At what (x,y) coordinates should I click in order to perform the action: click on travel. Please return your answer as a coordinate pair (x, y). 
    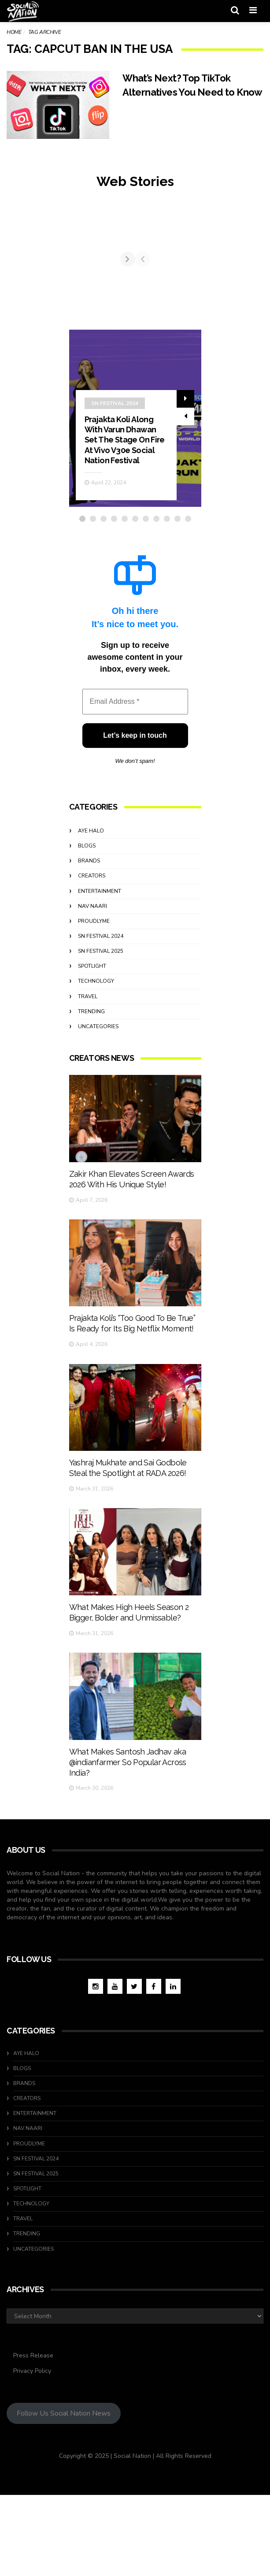
    Looking at the image, I should click on (87, 1075).